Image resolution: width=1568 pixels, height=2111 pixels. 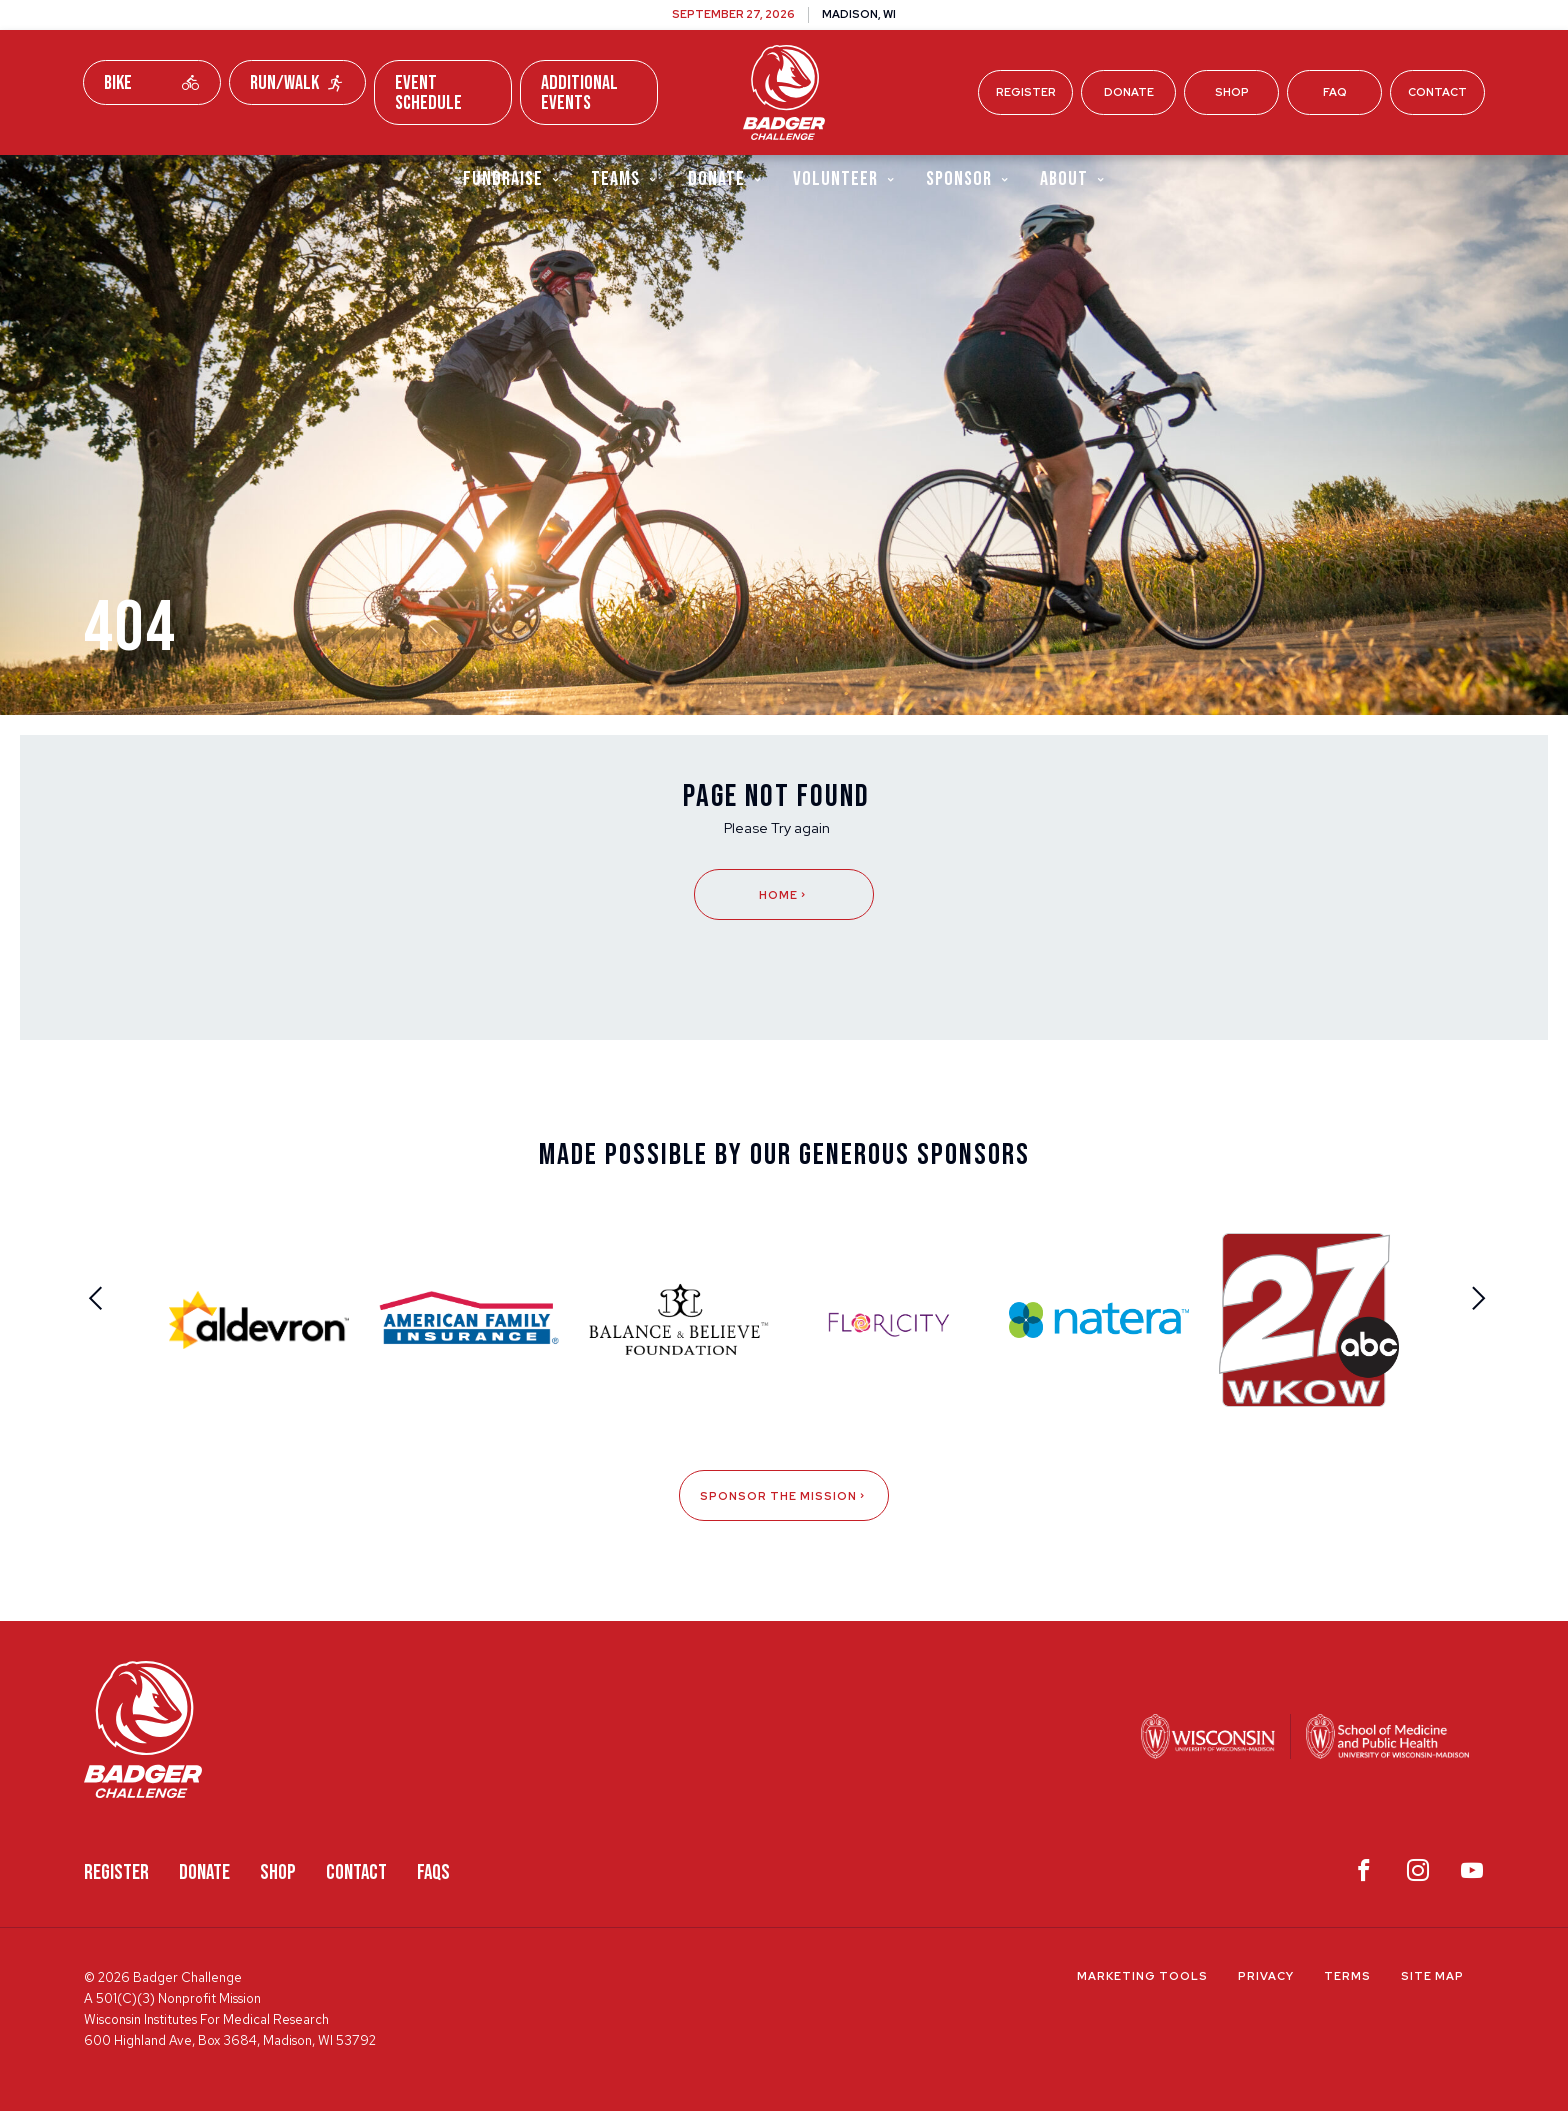 What do you see at coordinates (1437, 92) in the screenshot?
I see `Contact` at bounding box center [1437, 92].